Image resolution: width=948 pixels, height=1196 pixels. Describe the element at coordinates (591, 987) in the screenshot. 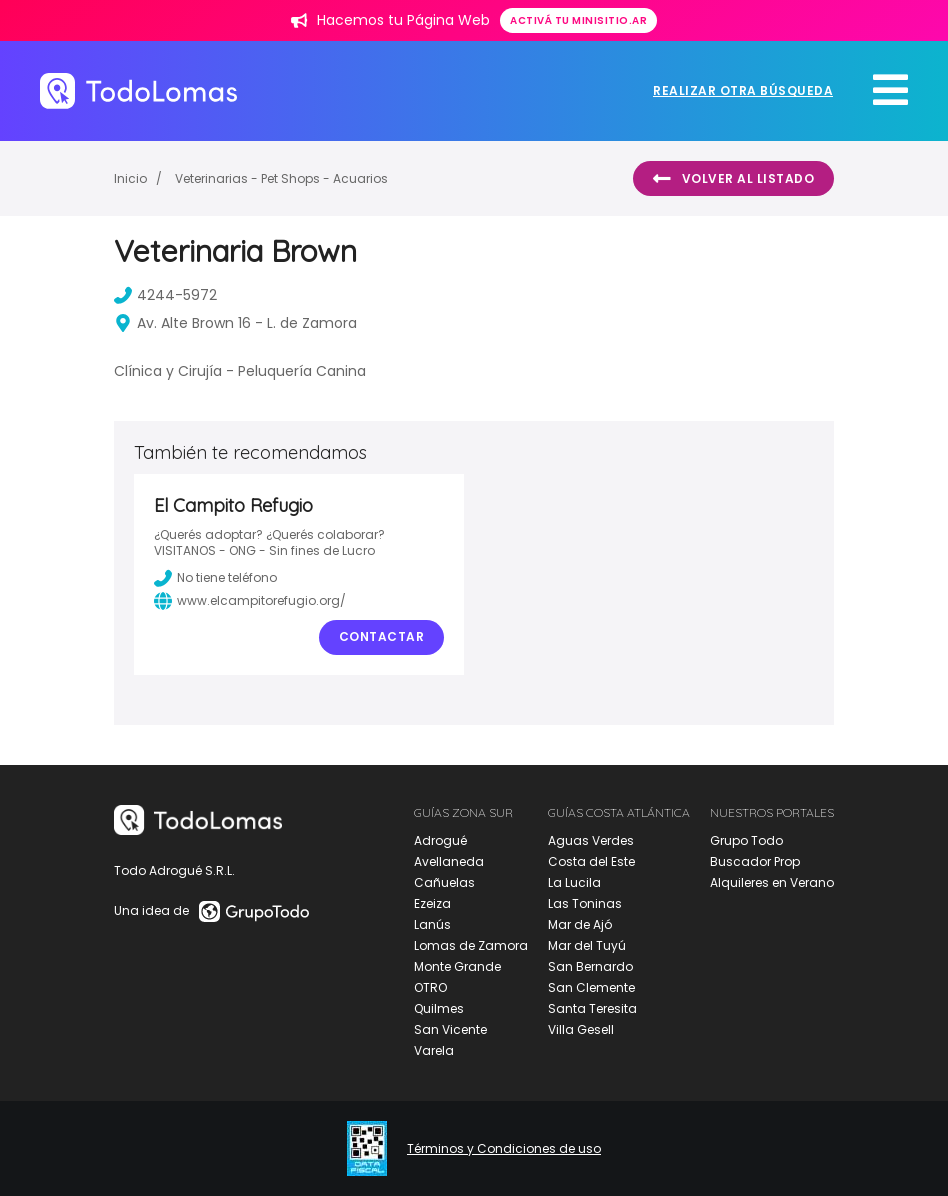

I see `San Clemente` at that location.